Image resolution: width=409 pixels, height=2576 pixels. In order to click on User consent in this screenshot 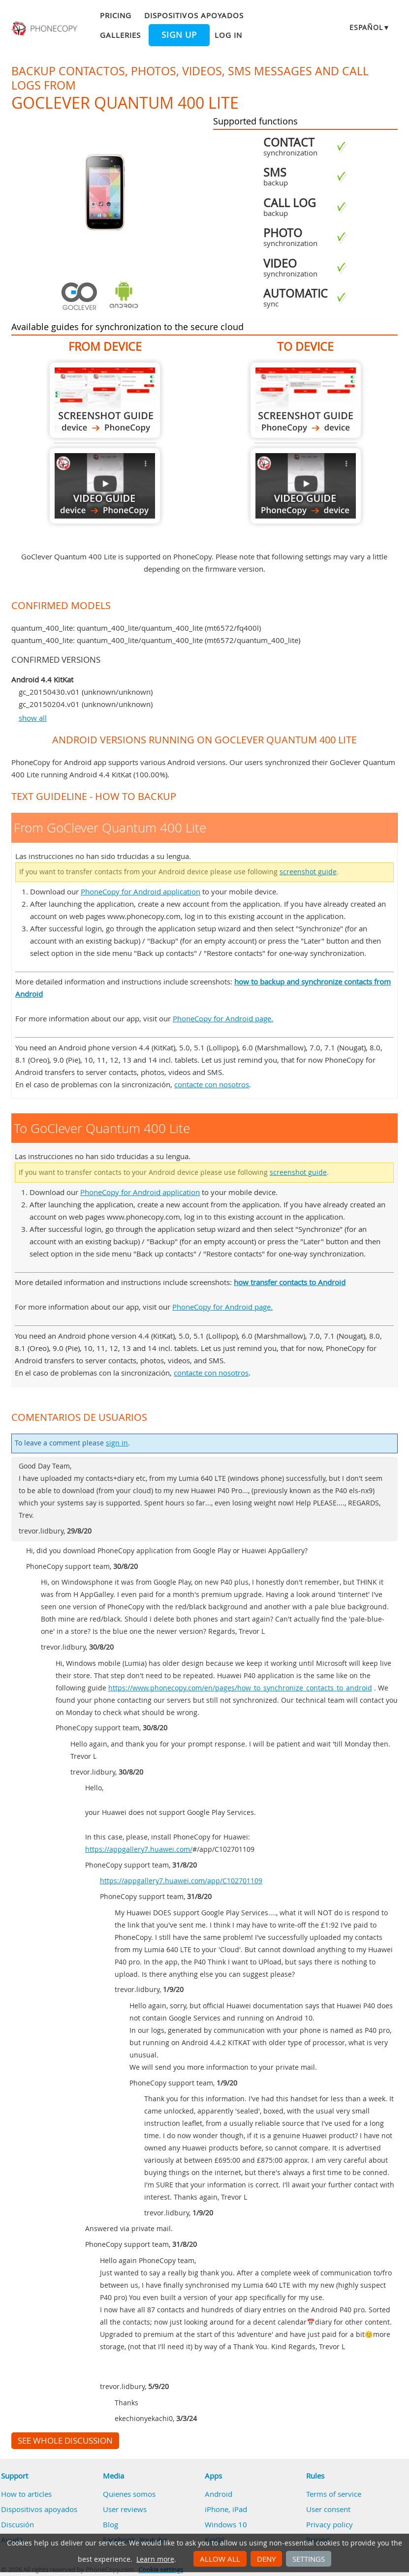, I will do `click(328, 2509)`.